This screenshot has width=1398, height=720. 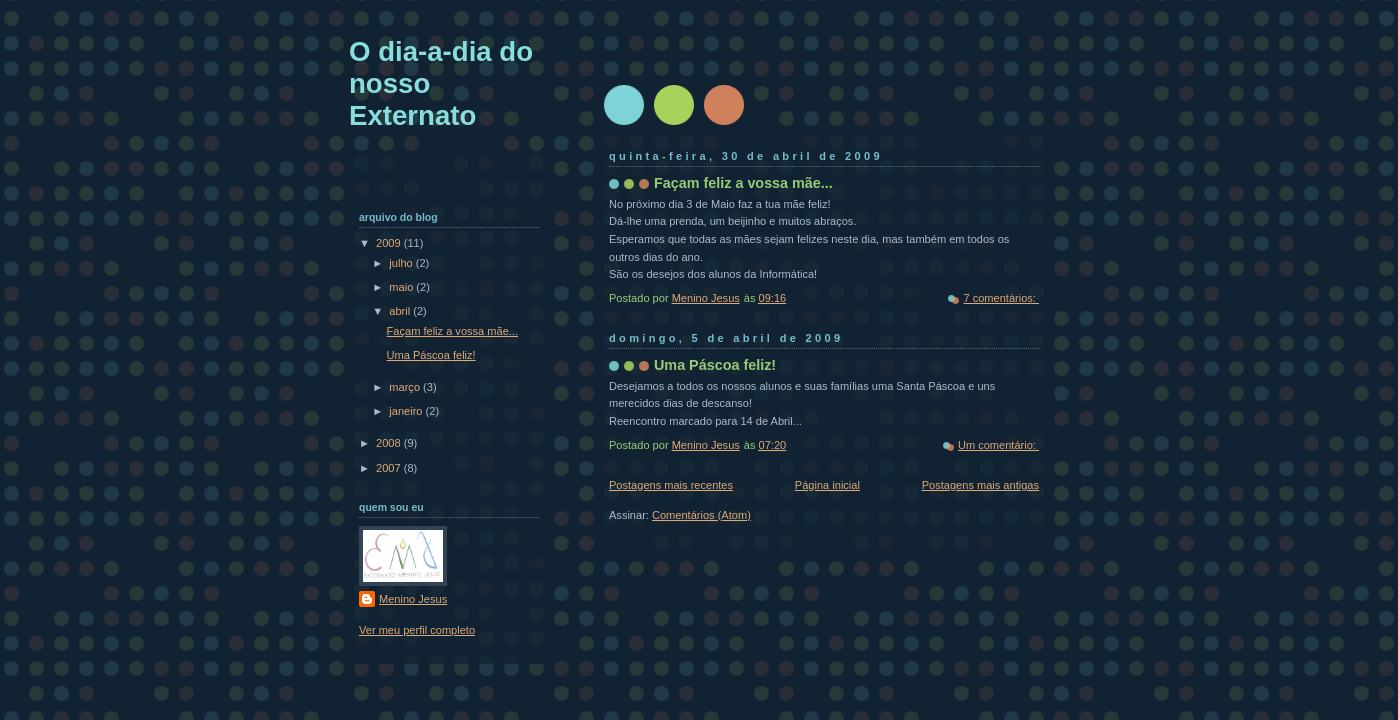 What do you see at coordinates (671, 485) in the screenshot?
I see `Postagens mais recentes` at bounding box center [671, 485].